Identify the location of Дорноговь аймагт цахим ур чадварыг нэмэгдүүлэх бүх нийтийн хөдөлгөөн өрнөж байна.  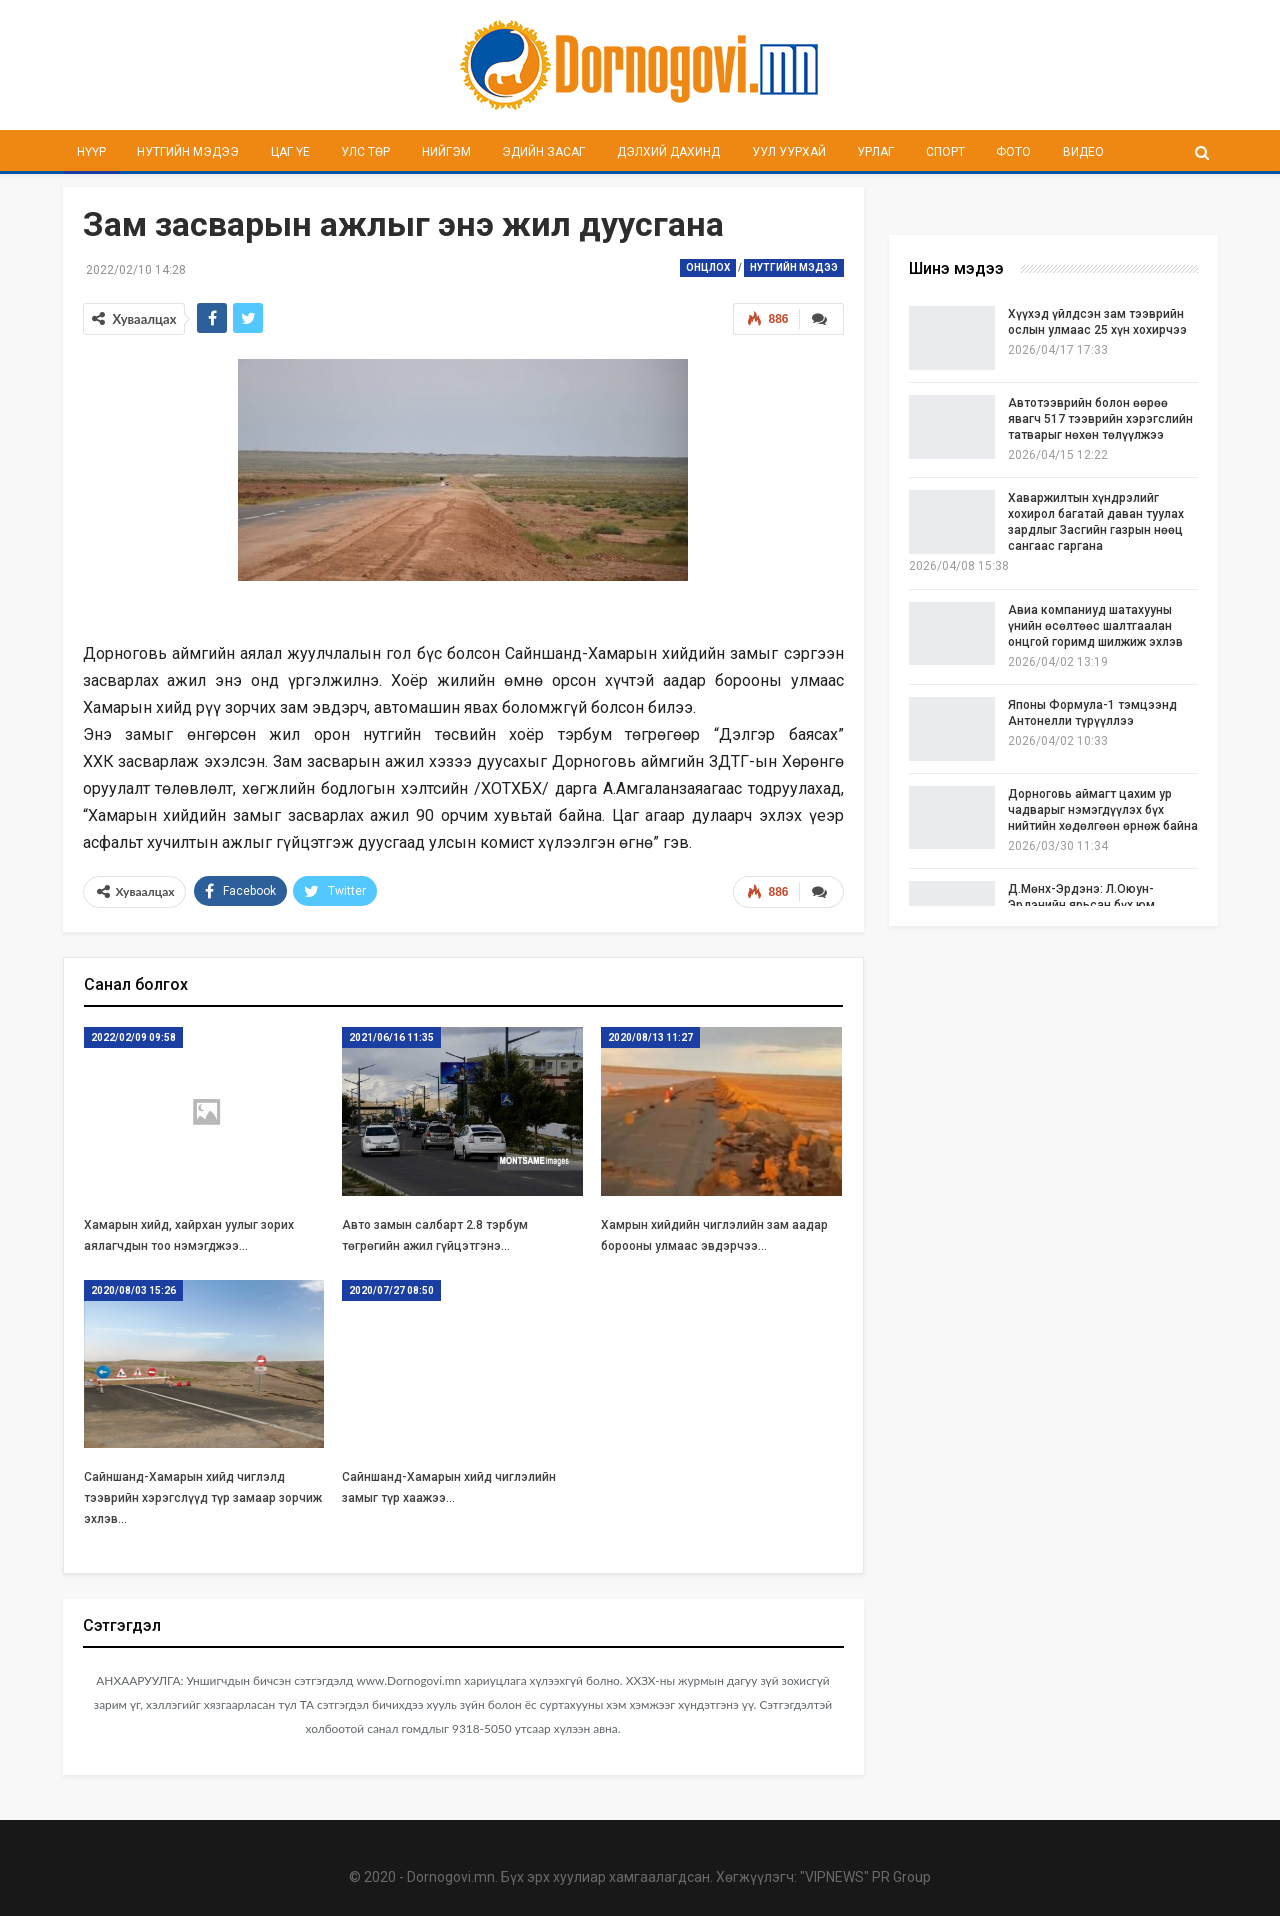
(1103, 810).